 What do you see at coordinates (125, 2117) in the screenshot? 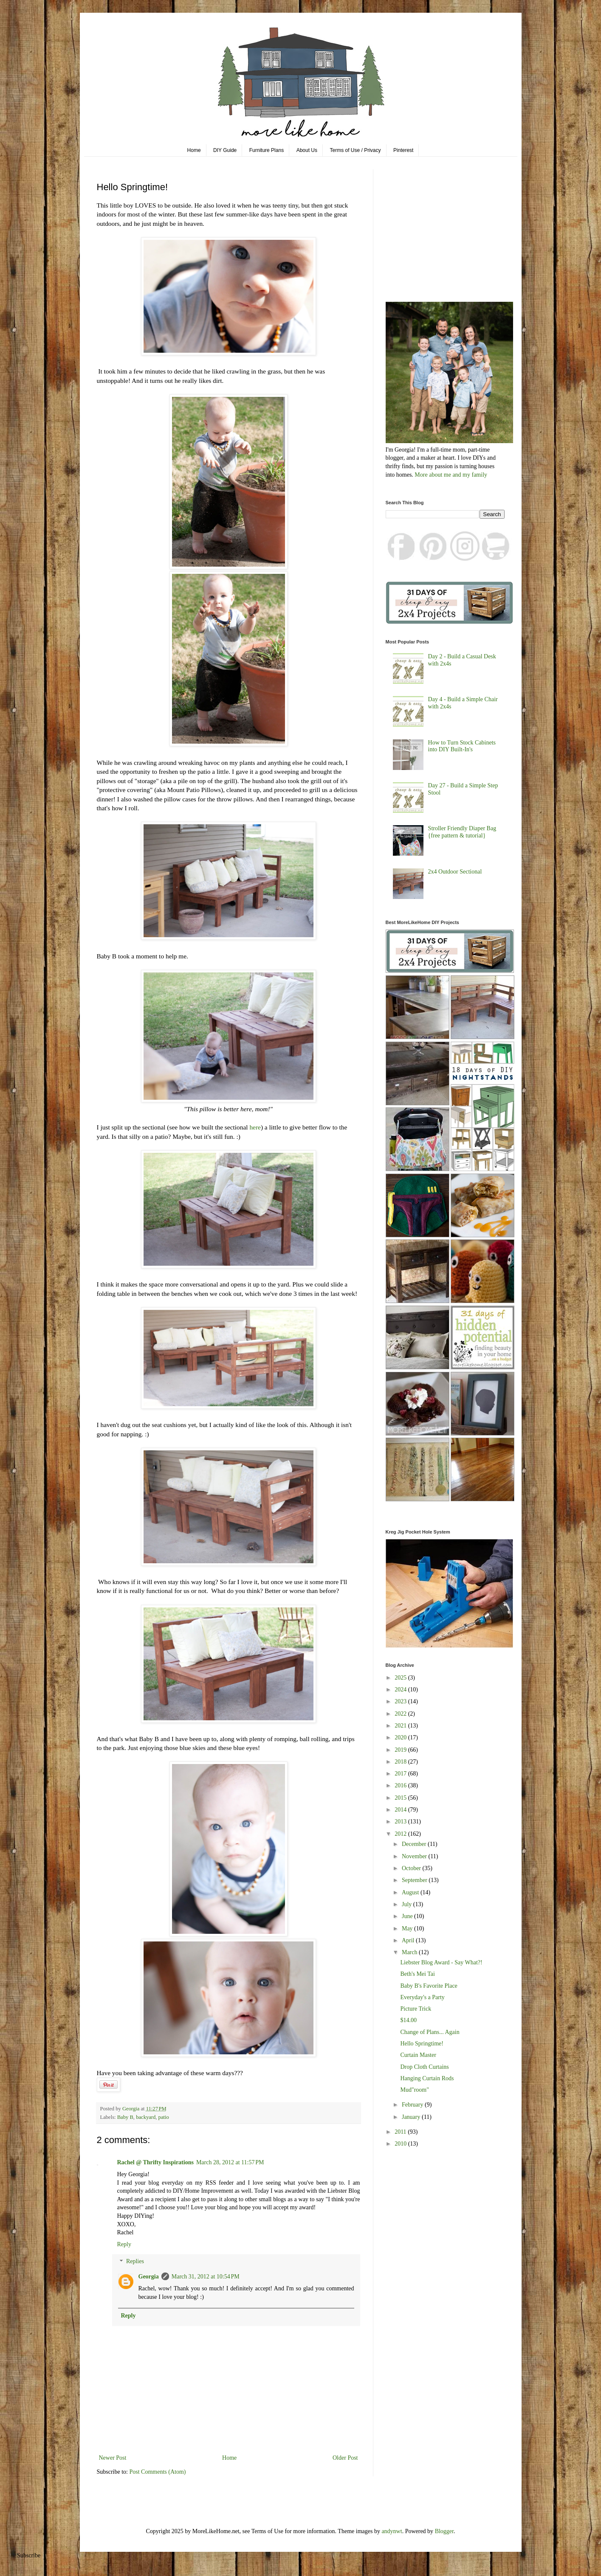
I see `Baby B` at bounding box center [125, 2117].